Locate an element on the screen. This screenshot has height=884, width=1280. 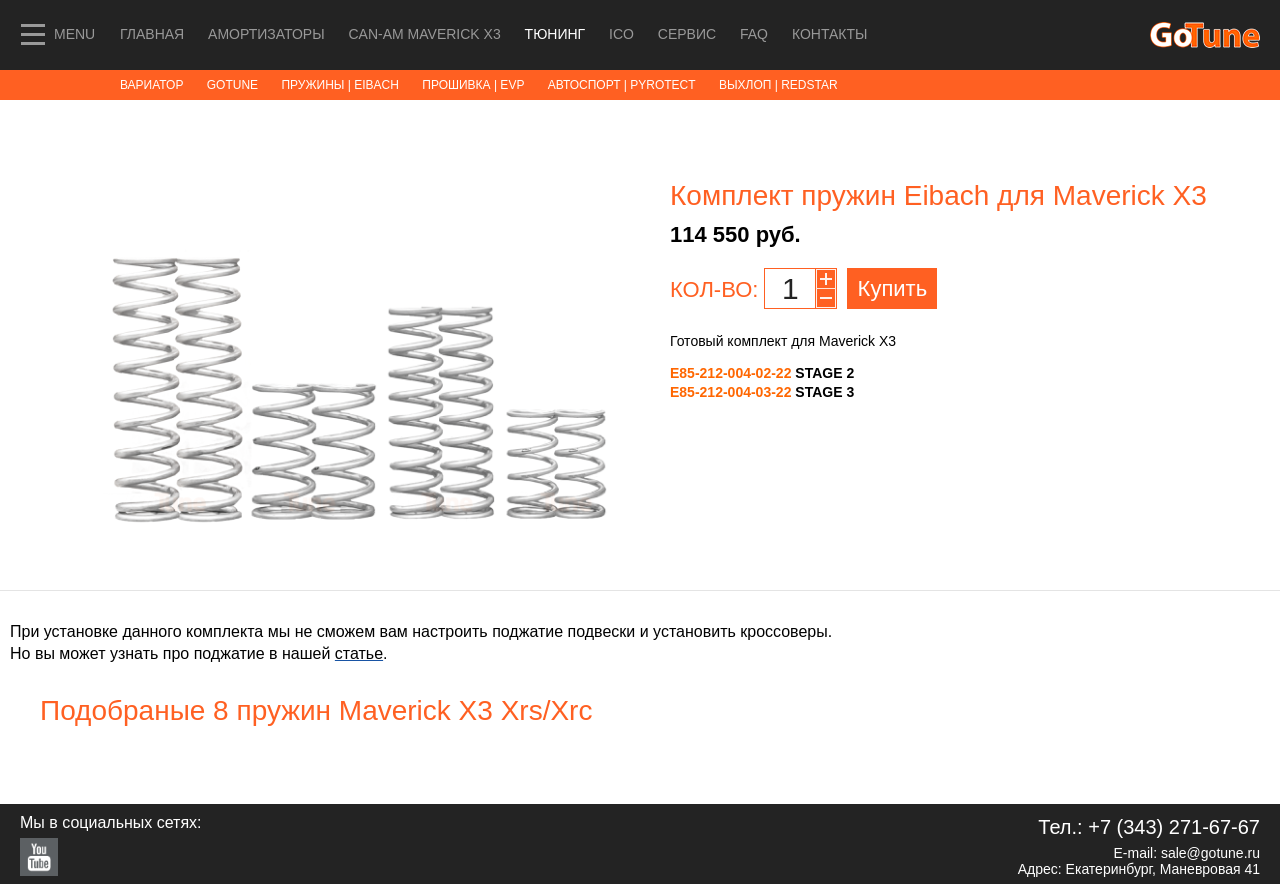
FAQ is located at coordinates (754, 34).